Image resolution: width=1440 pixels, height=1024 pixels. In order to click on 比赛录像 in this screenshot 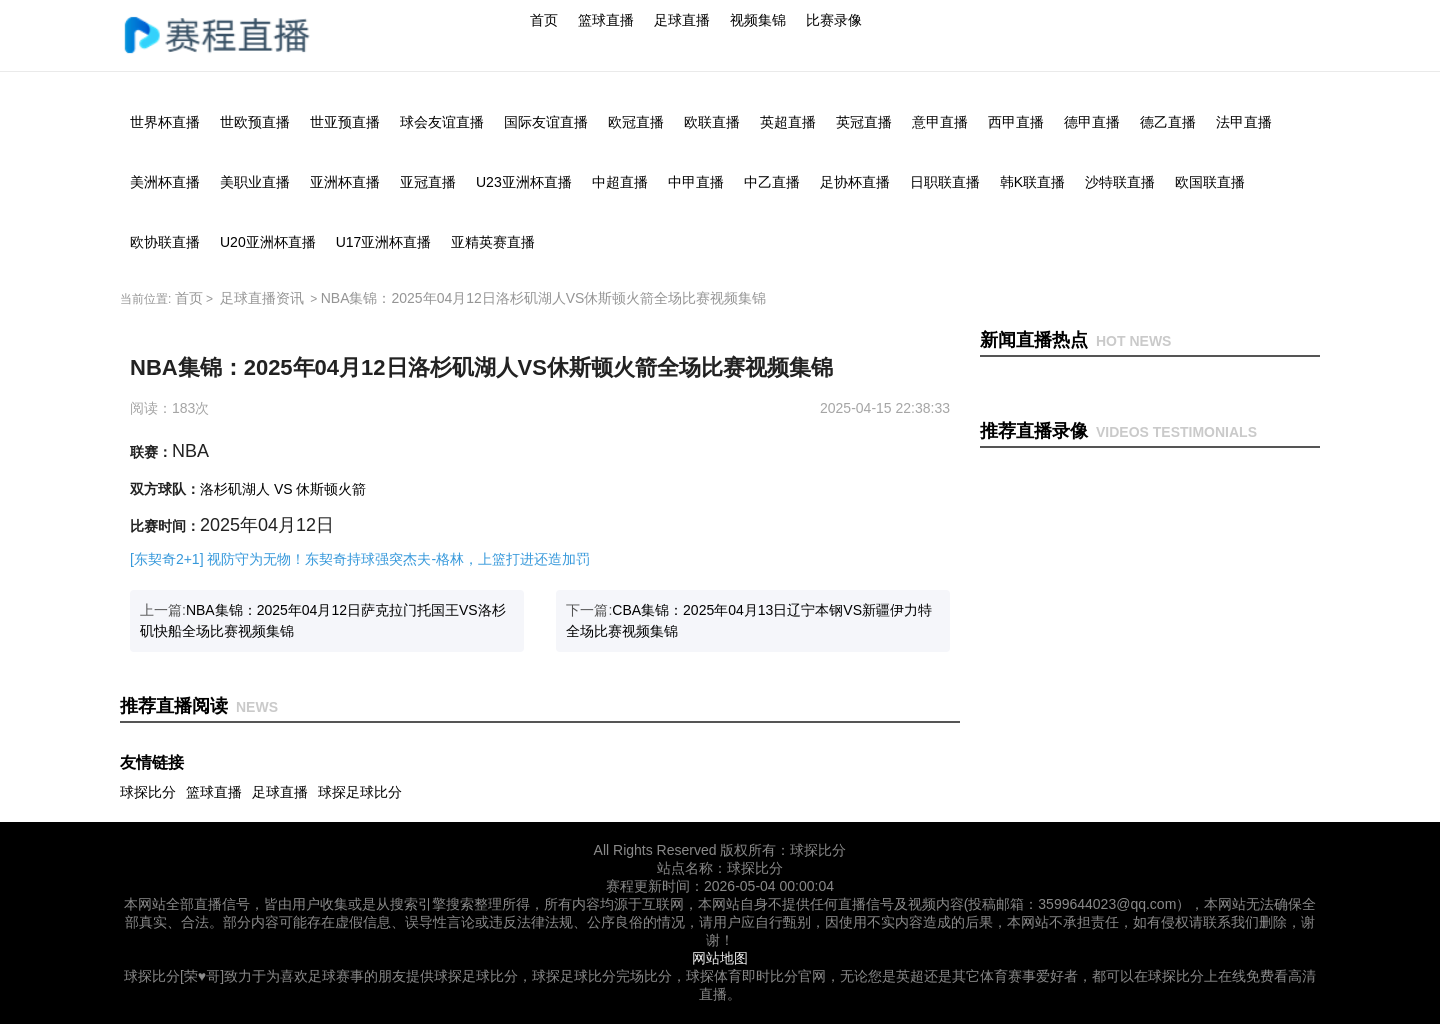, I will do `click(834, 20)`.